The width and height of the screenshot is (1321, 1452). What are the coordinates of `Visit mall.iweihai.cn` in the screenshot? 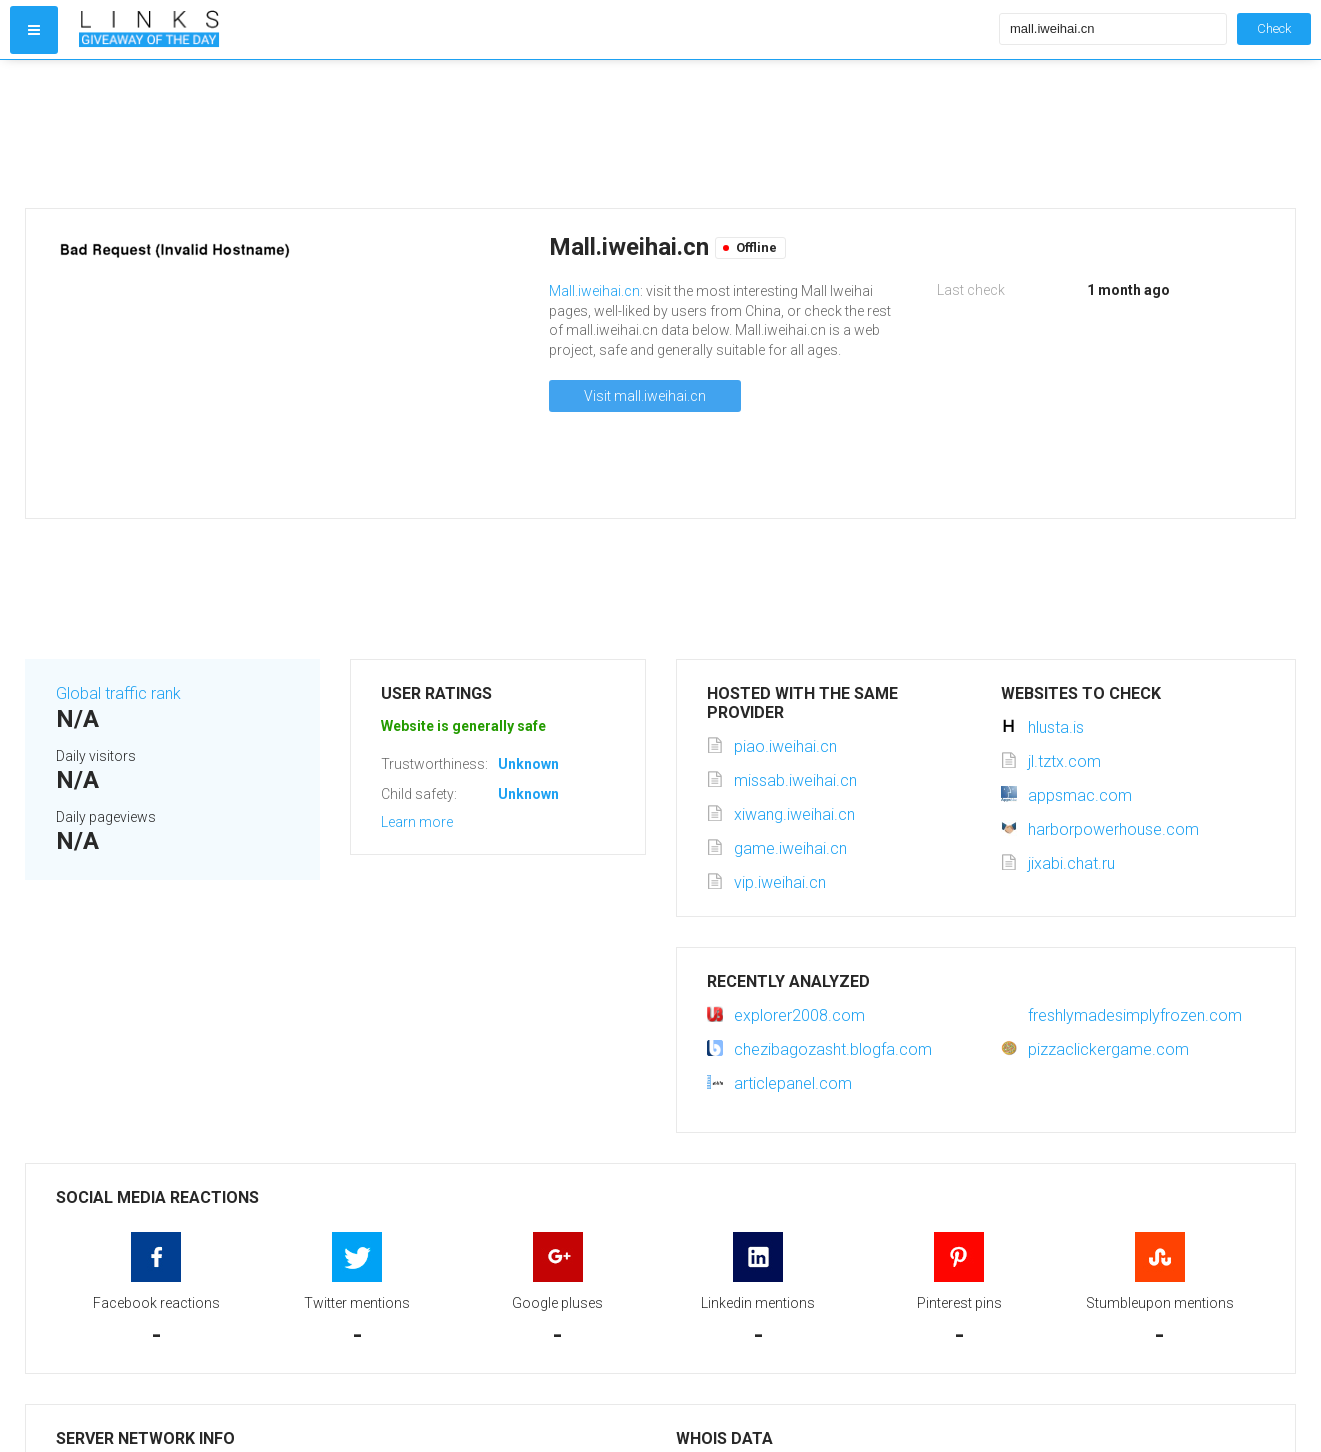 It's located at (645, 396).